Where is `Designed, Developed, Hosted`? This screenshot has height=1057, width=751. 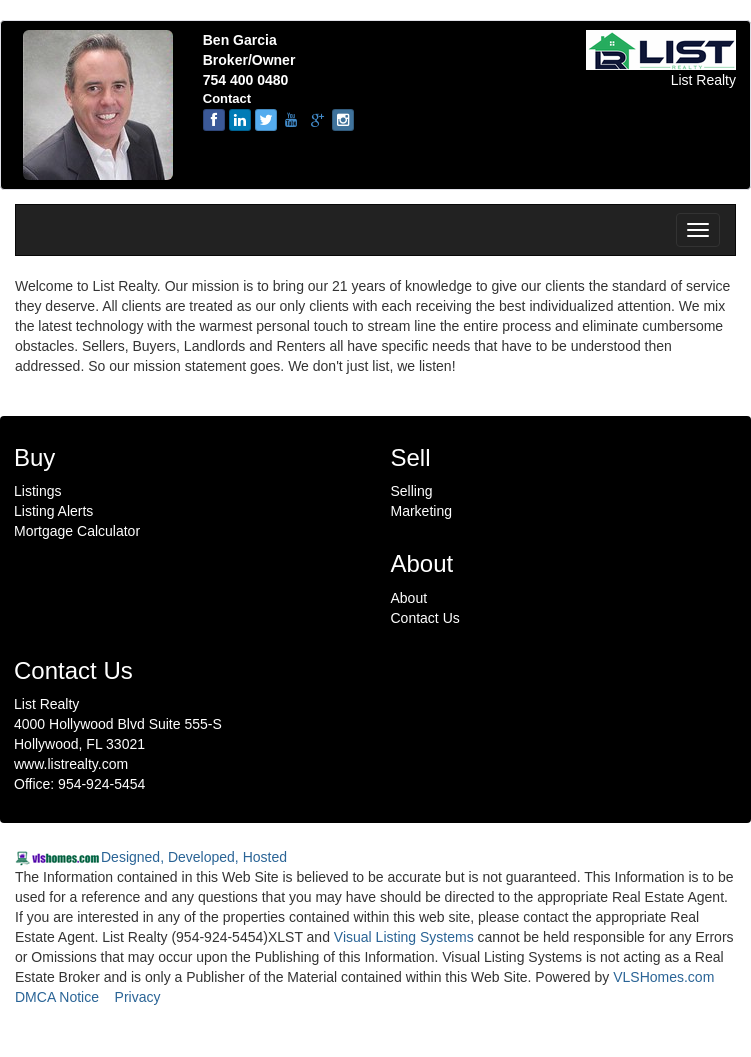 Designed, Developed, Hosted is located at coordinates (194, 857).